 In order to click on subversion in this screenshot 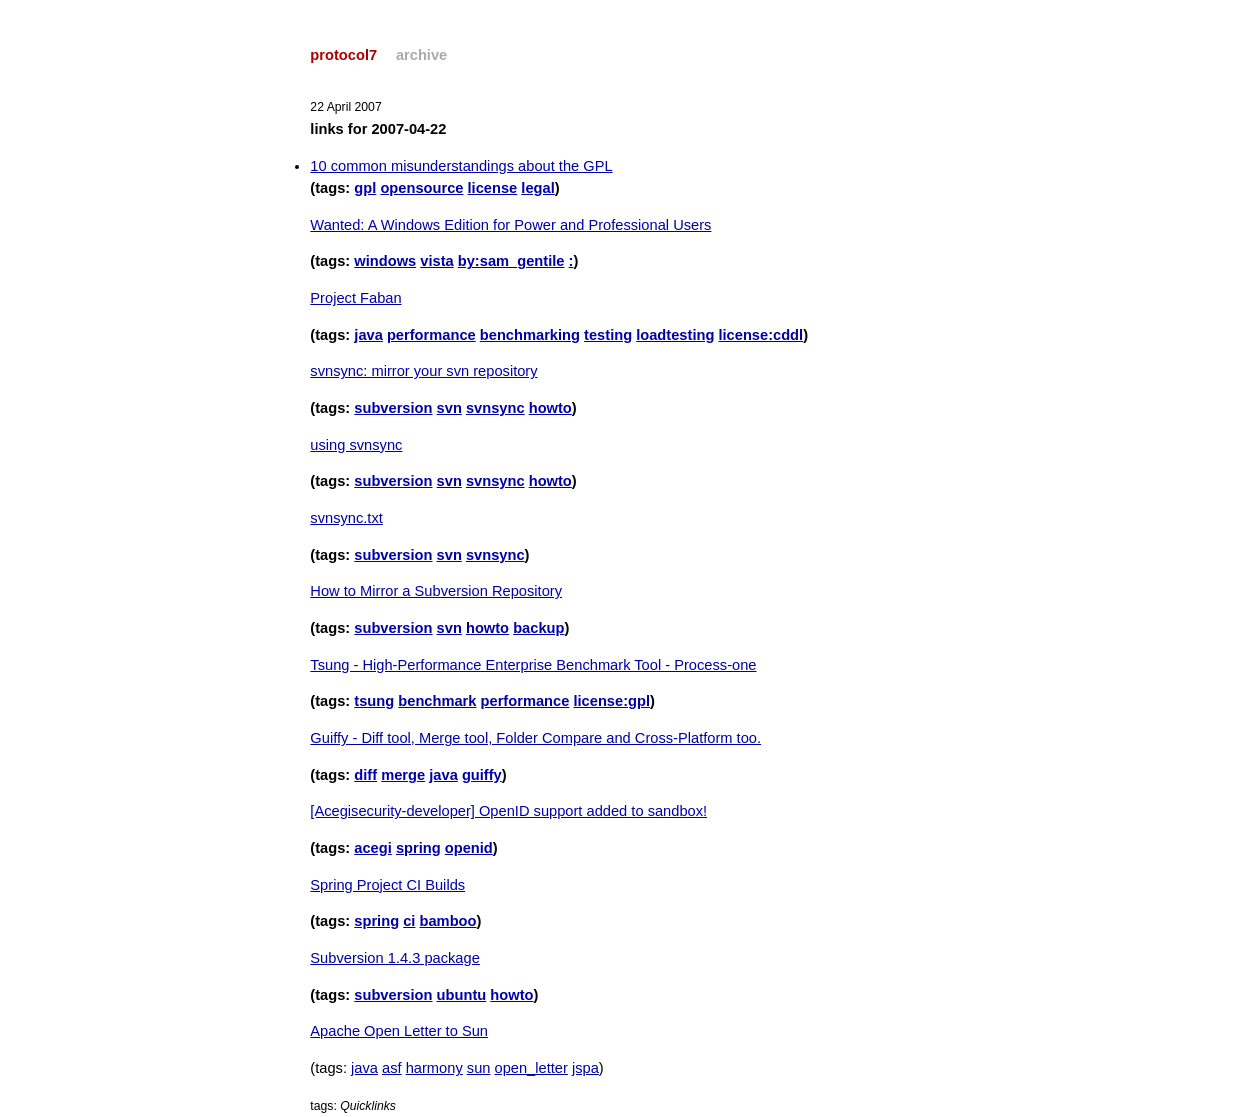, I will do `click(393, 408)`.